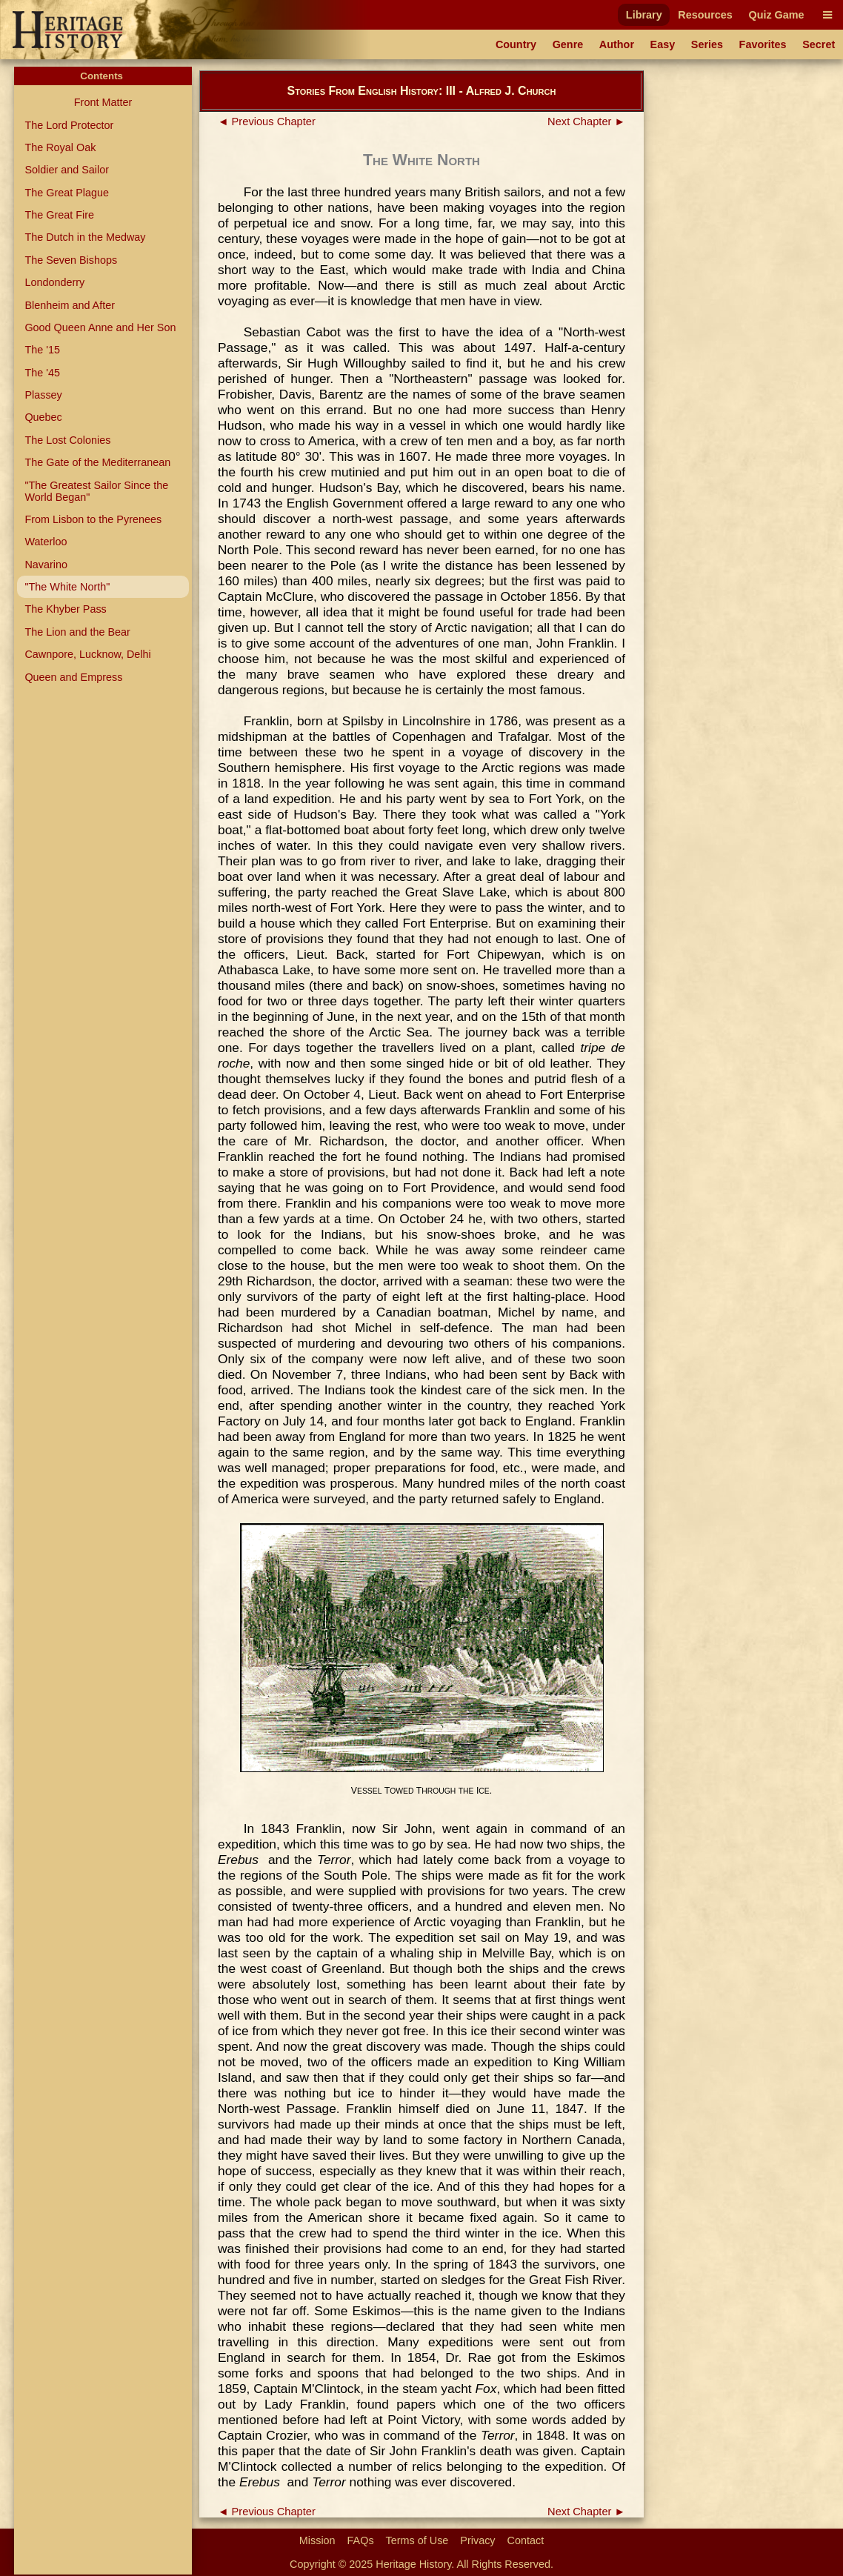 The height and width of the screenshot is (2576, 843). Describe the element at coordinates (586, 121) in the screenshot. I see `Next Chapter ►` at that location.